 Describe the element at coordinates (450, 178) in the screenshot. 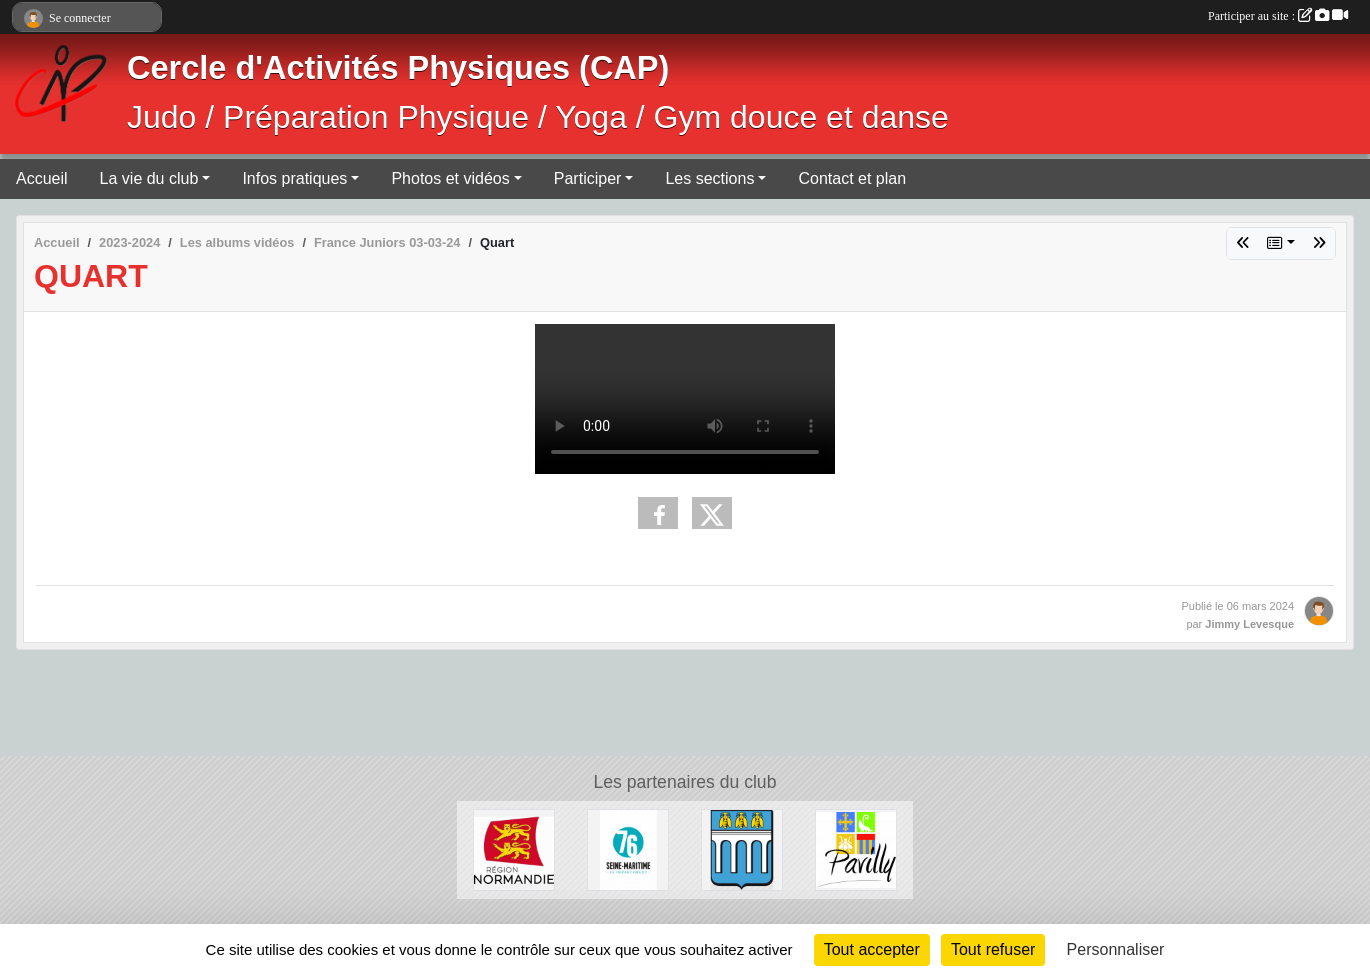

I see `Photos et vidéos [button]` at that location.